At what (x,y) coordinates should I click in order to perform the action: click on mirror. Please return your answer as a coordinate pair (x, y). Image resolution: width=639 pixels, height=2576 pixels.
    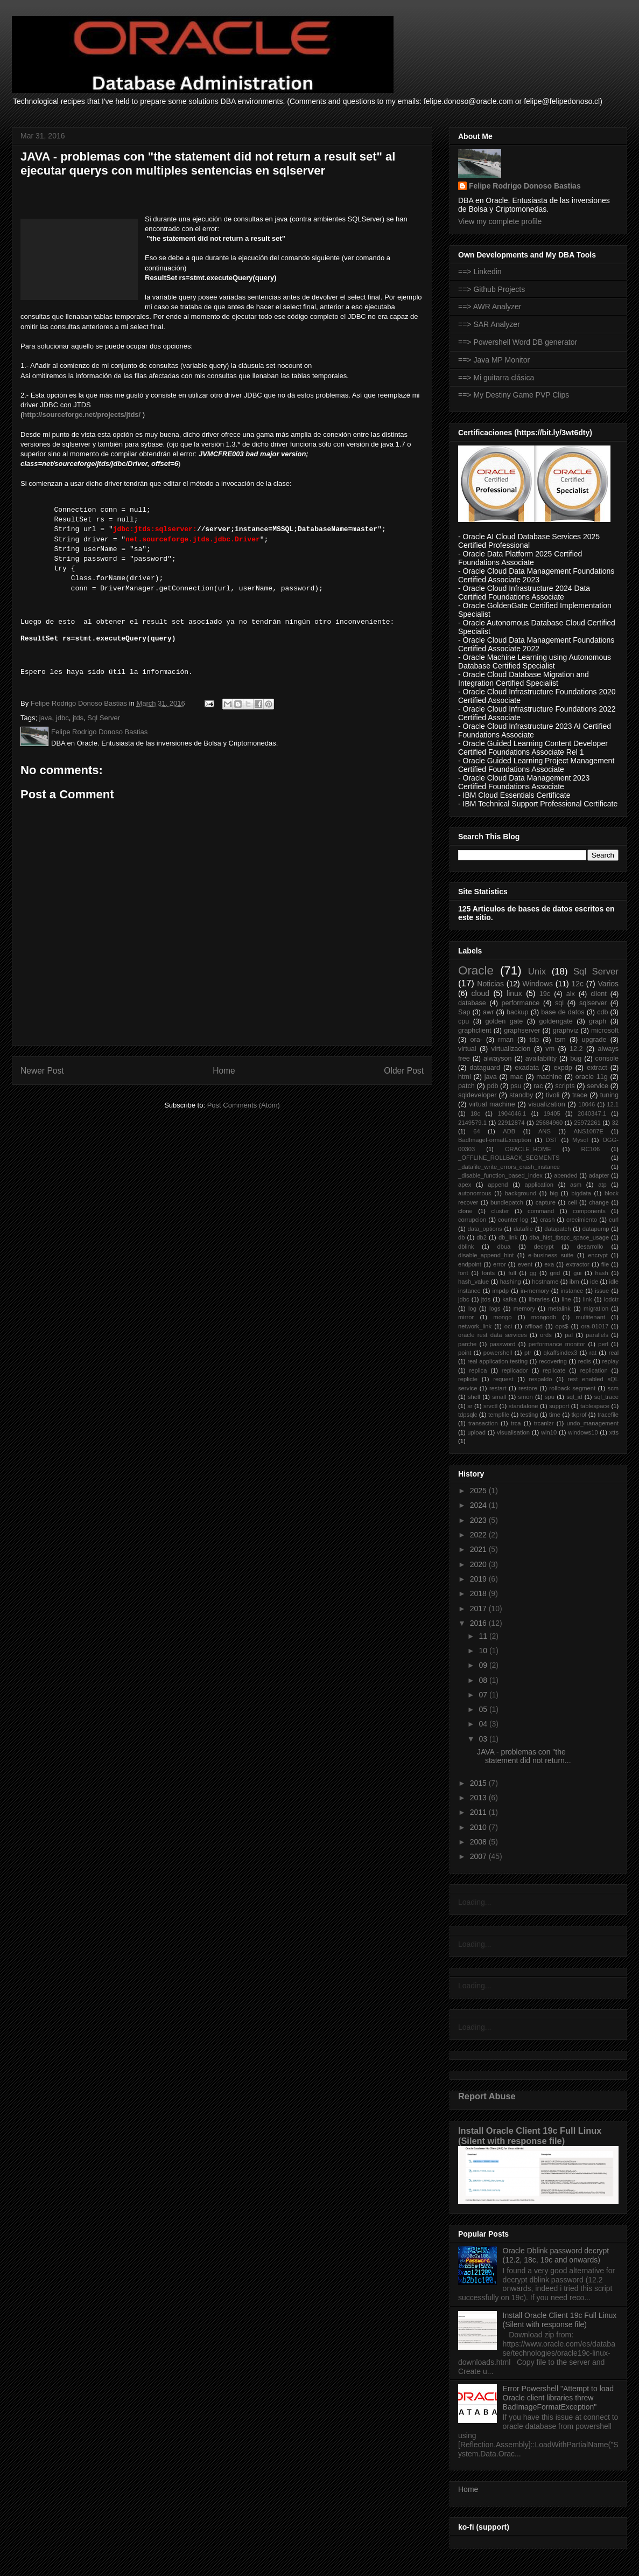
    Looking at the image, I should click on (466, 1317).